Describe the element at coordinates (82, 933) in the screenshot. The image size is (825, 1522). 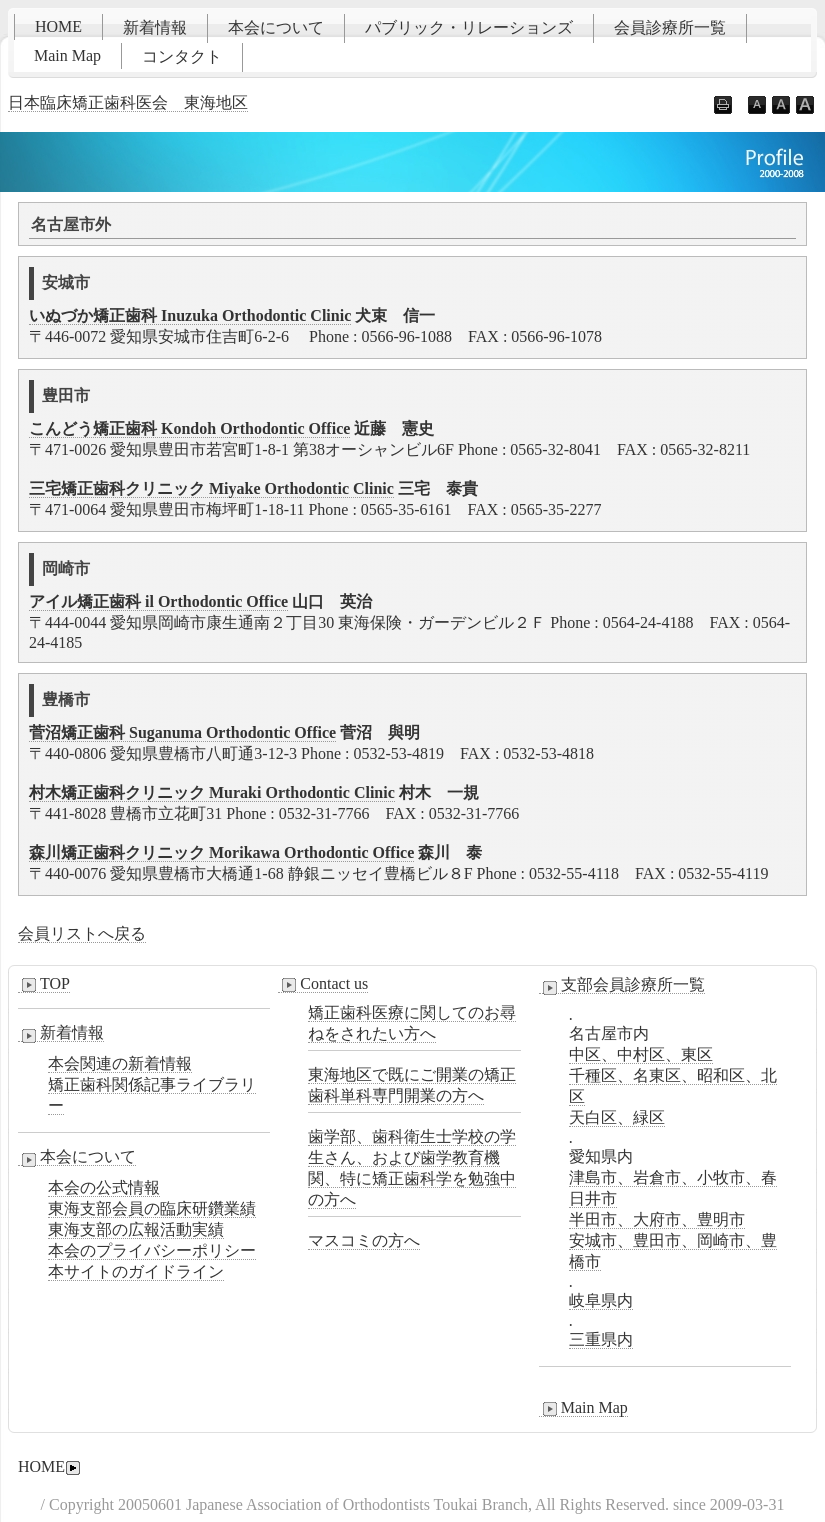
I see `会員リストへ戻る` at that location.